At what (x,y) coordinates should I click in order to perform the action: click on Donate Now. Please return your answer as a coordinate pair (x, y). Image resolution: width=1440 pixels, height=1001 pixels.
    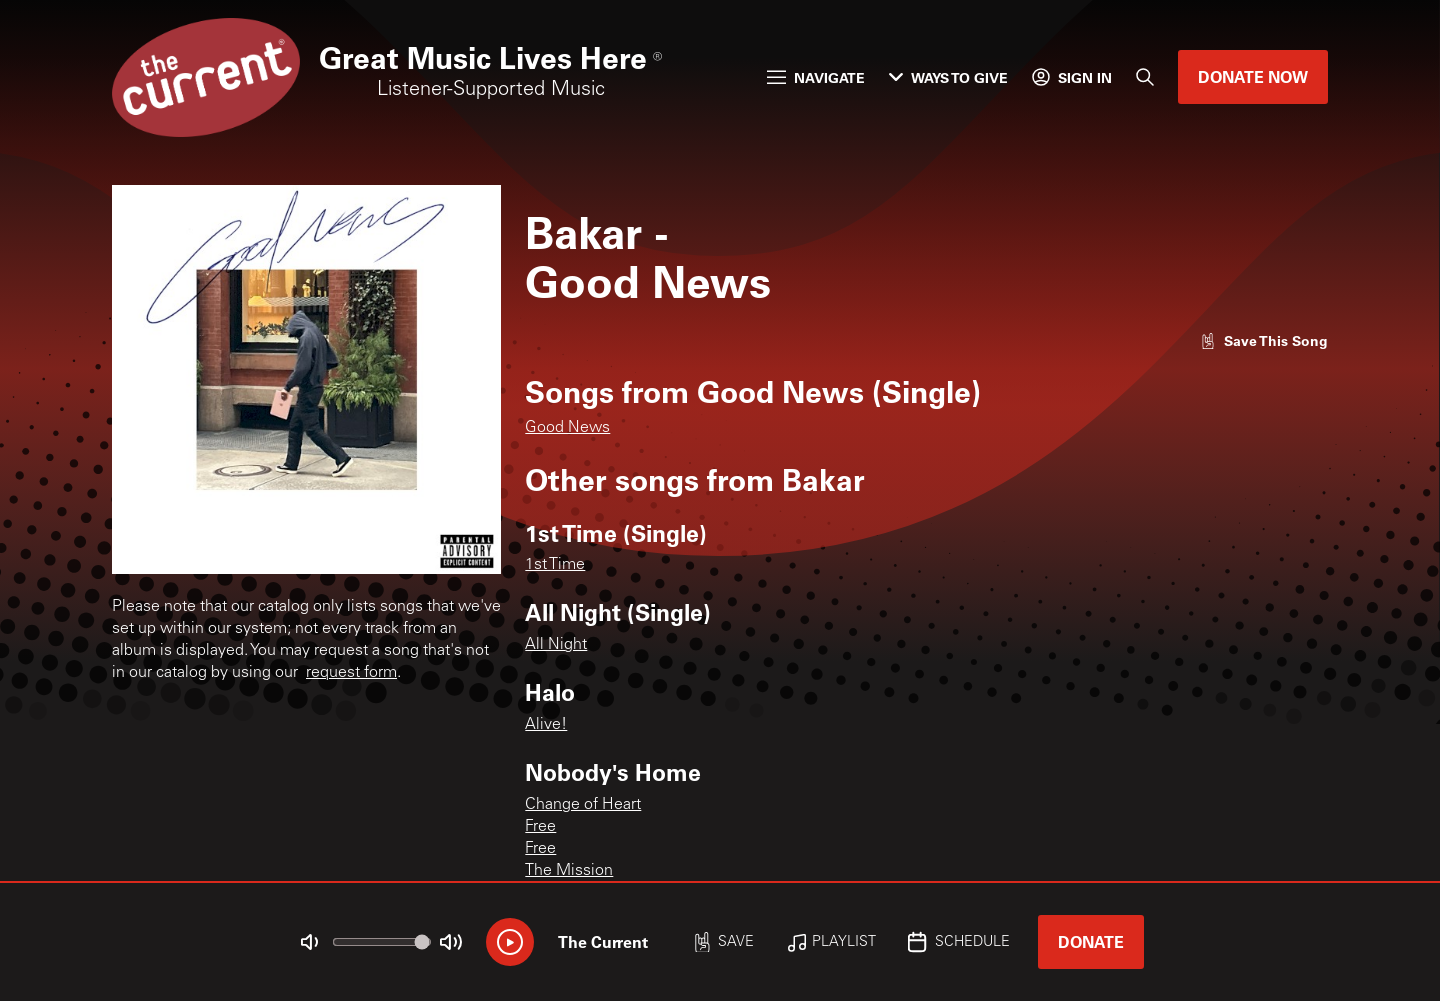
    Looking at the image, I should click on (1253, 76).